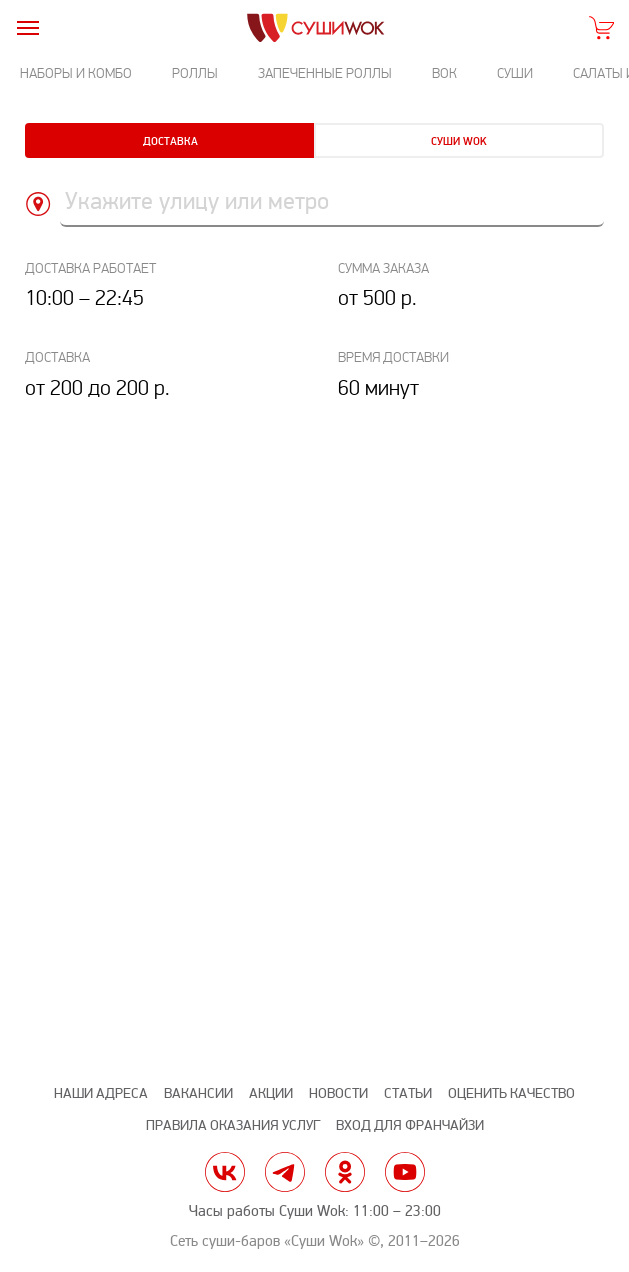 The width and height of the screenshot is (629, 1272). What do you see at coordinates (225, 1172) in the screenshot?
I see `vk` at bounding box center [225, 1172].